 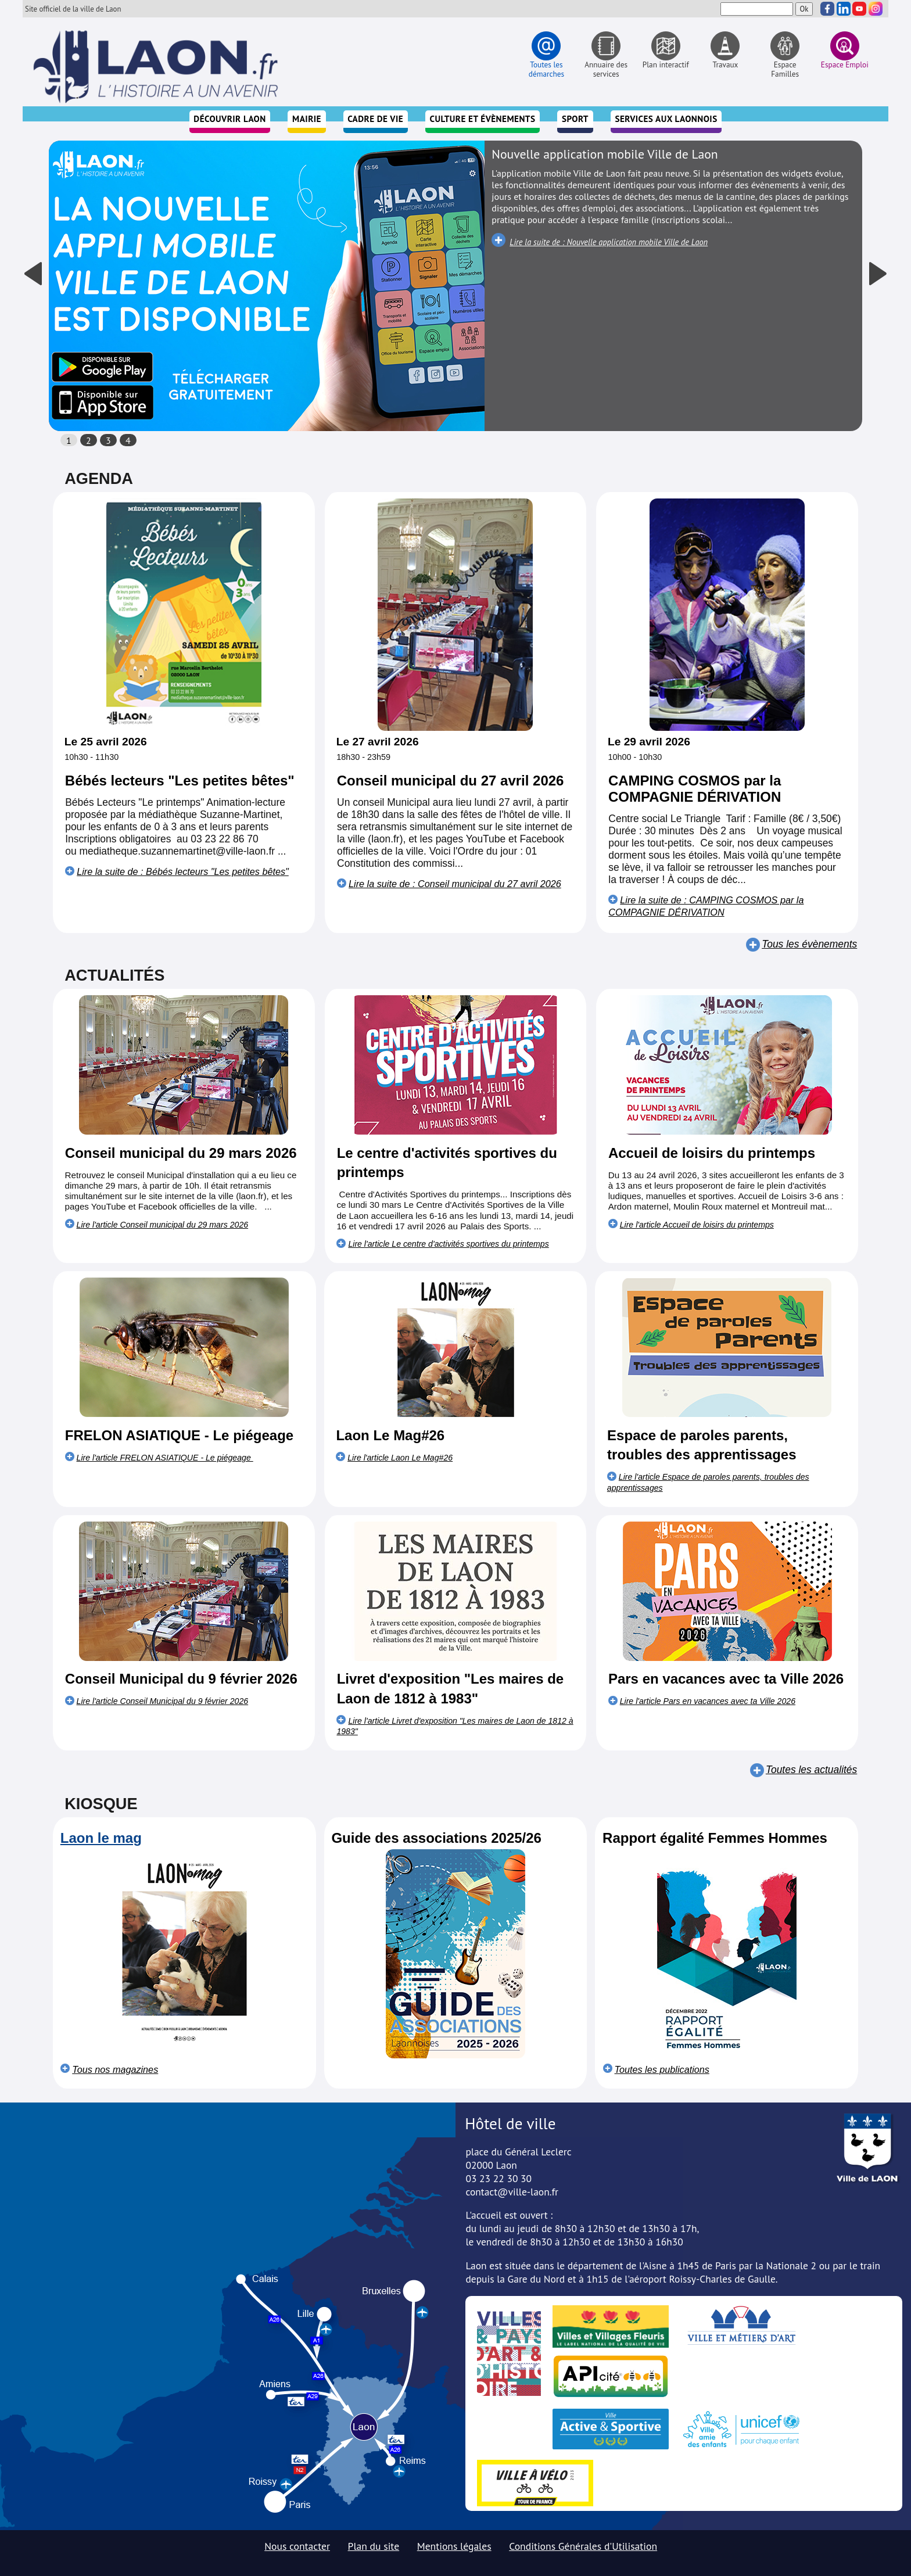 I want to click on Mentions légales, so click(x=454, y=2546).